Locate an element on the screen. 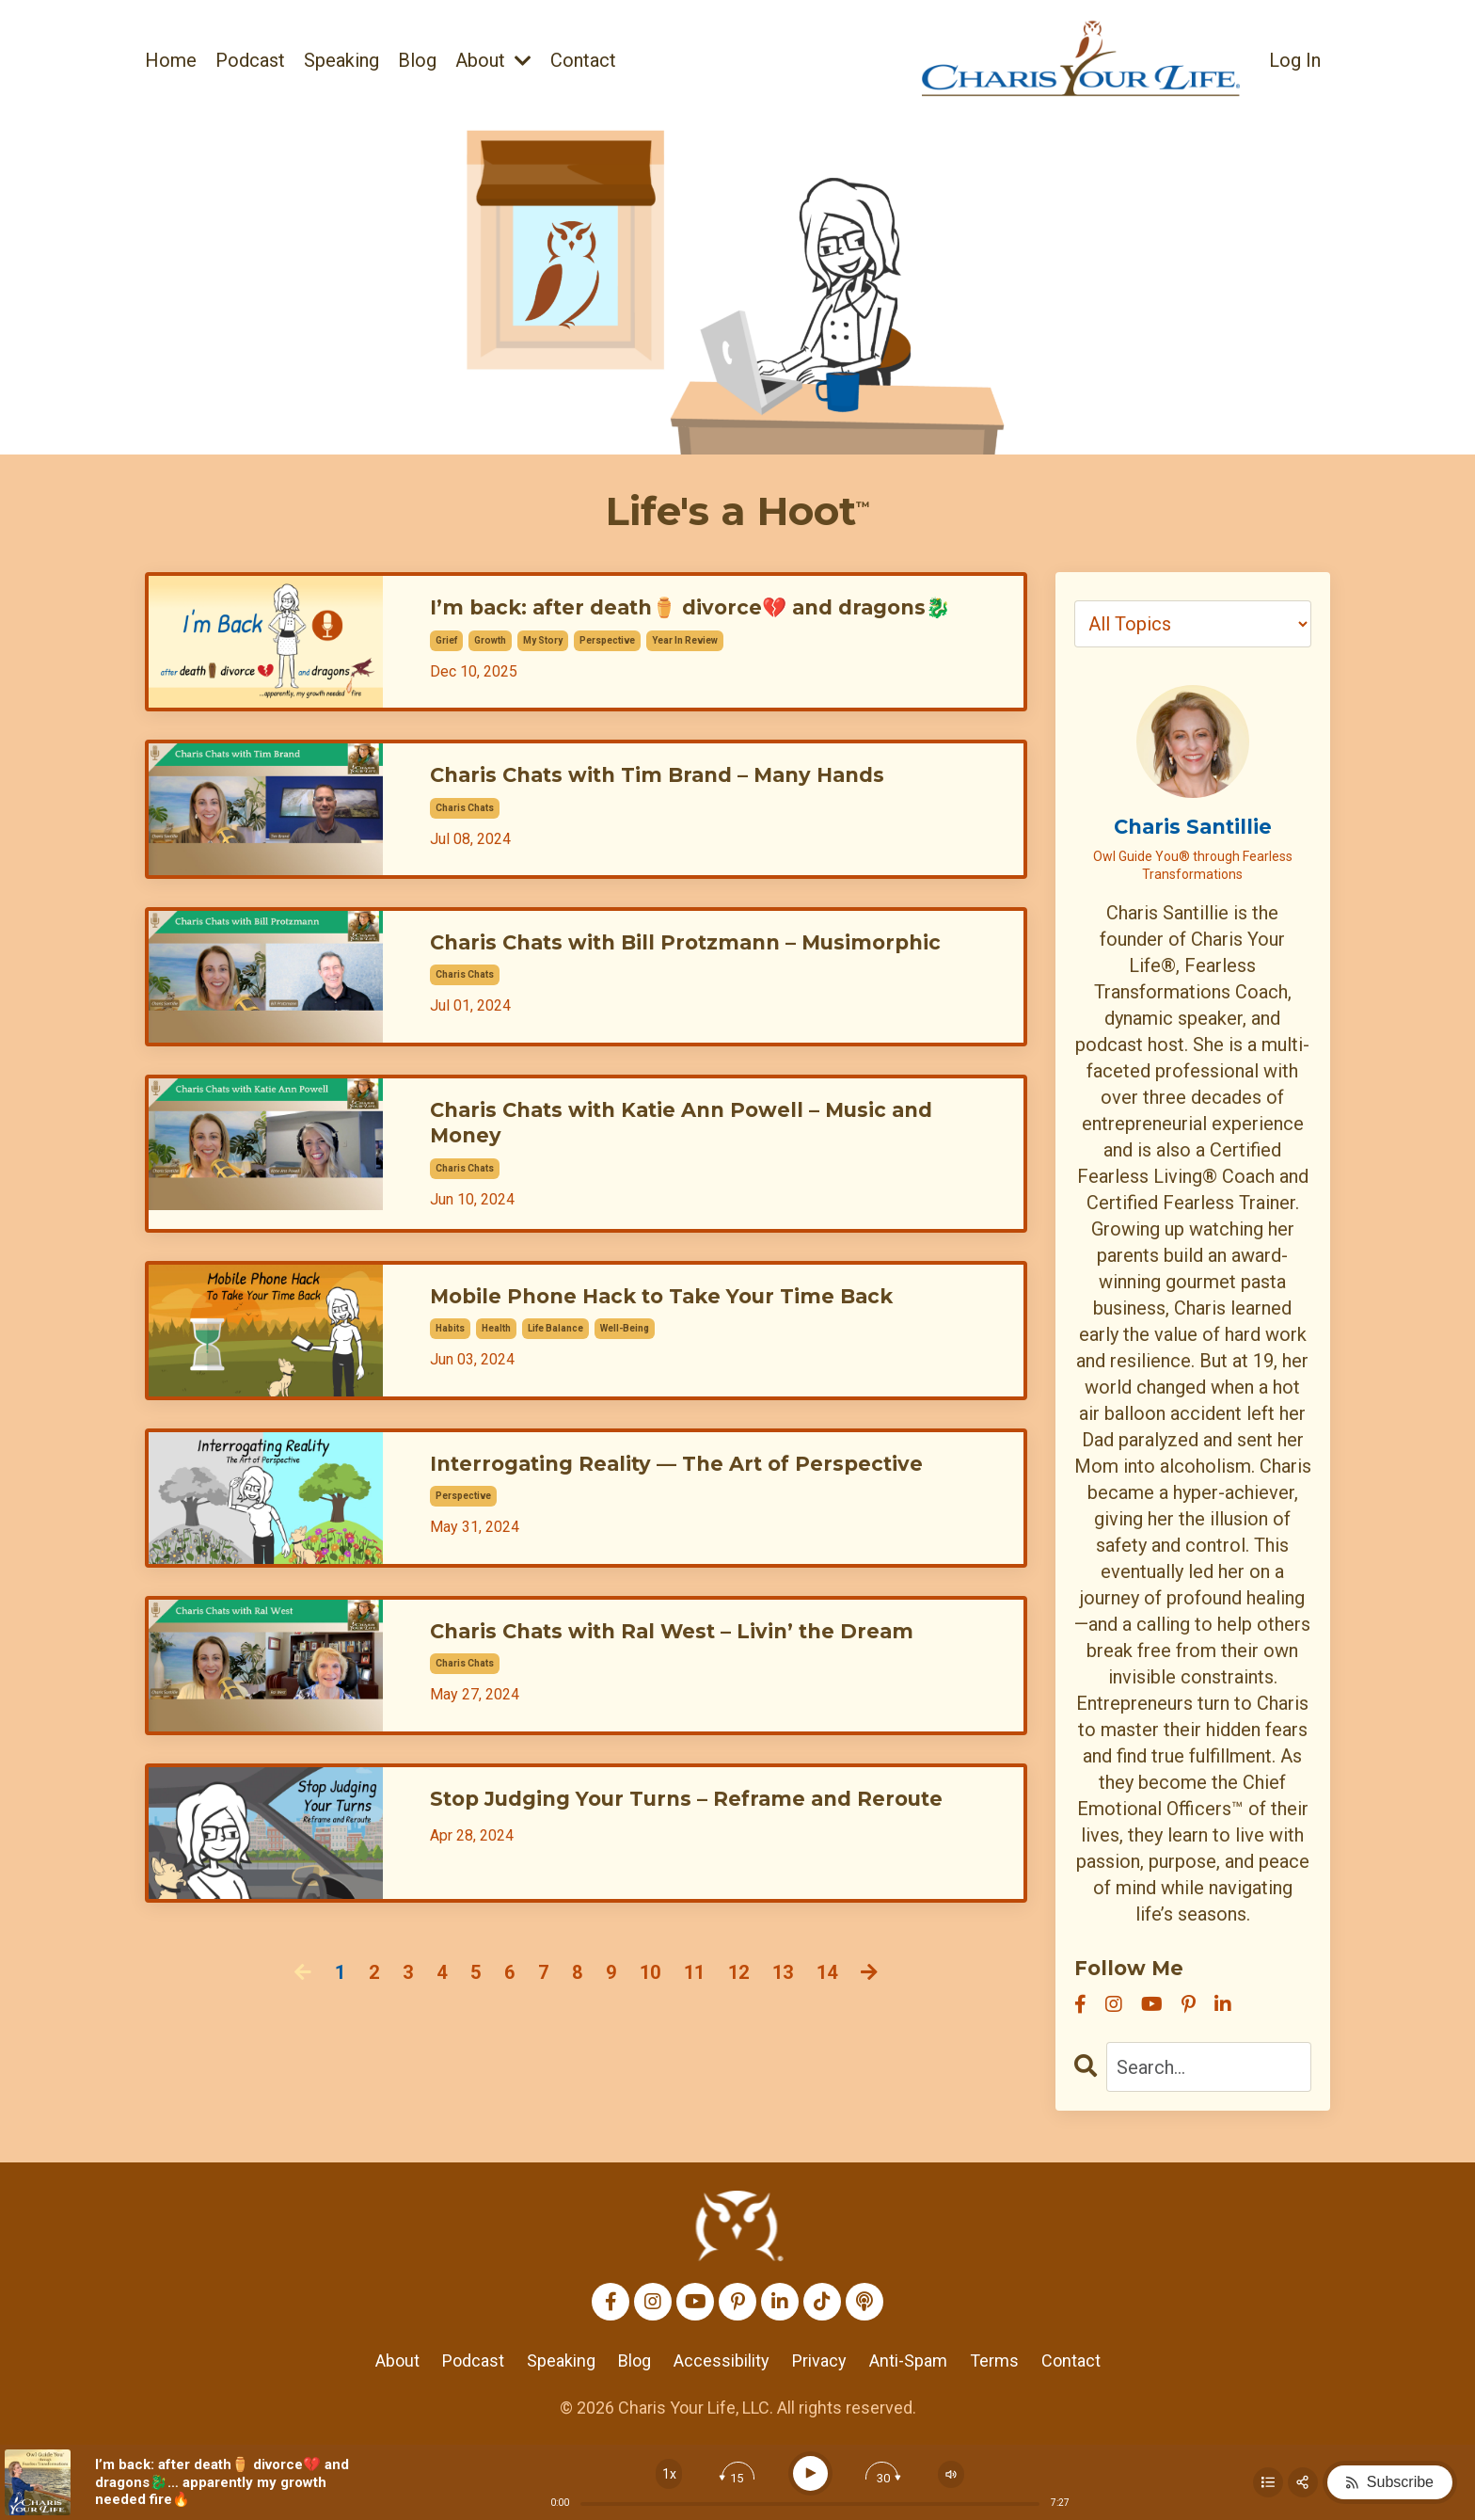  12 is located at coordinates (738, 2017).